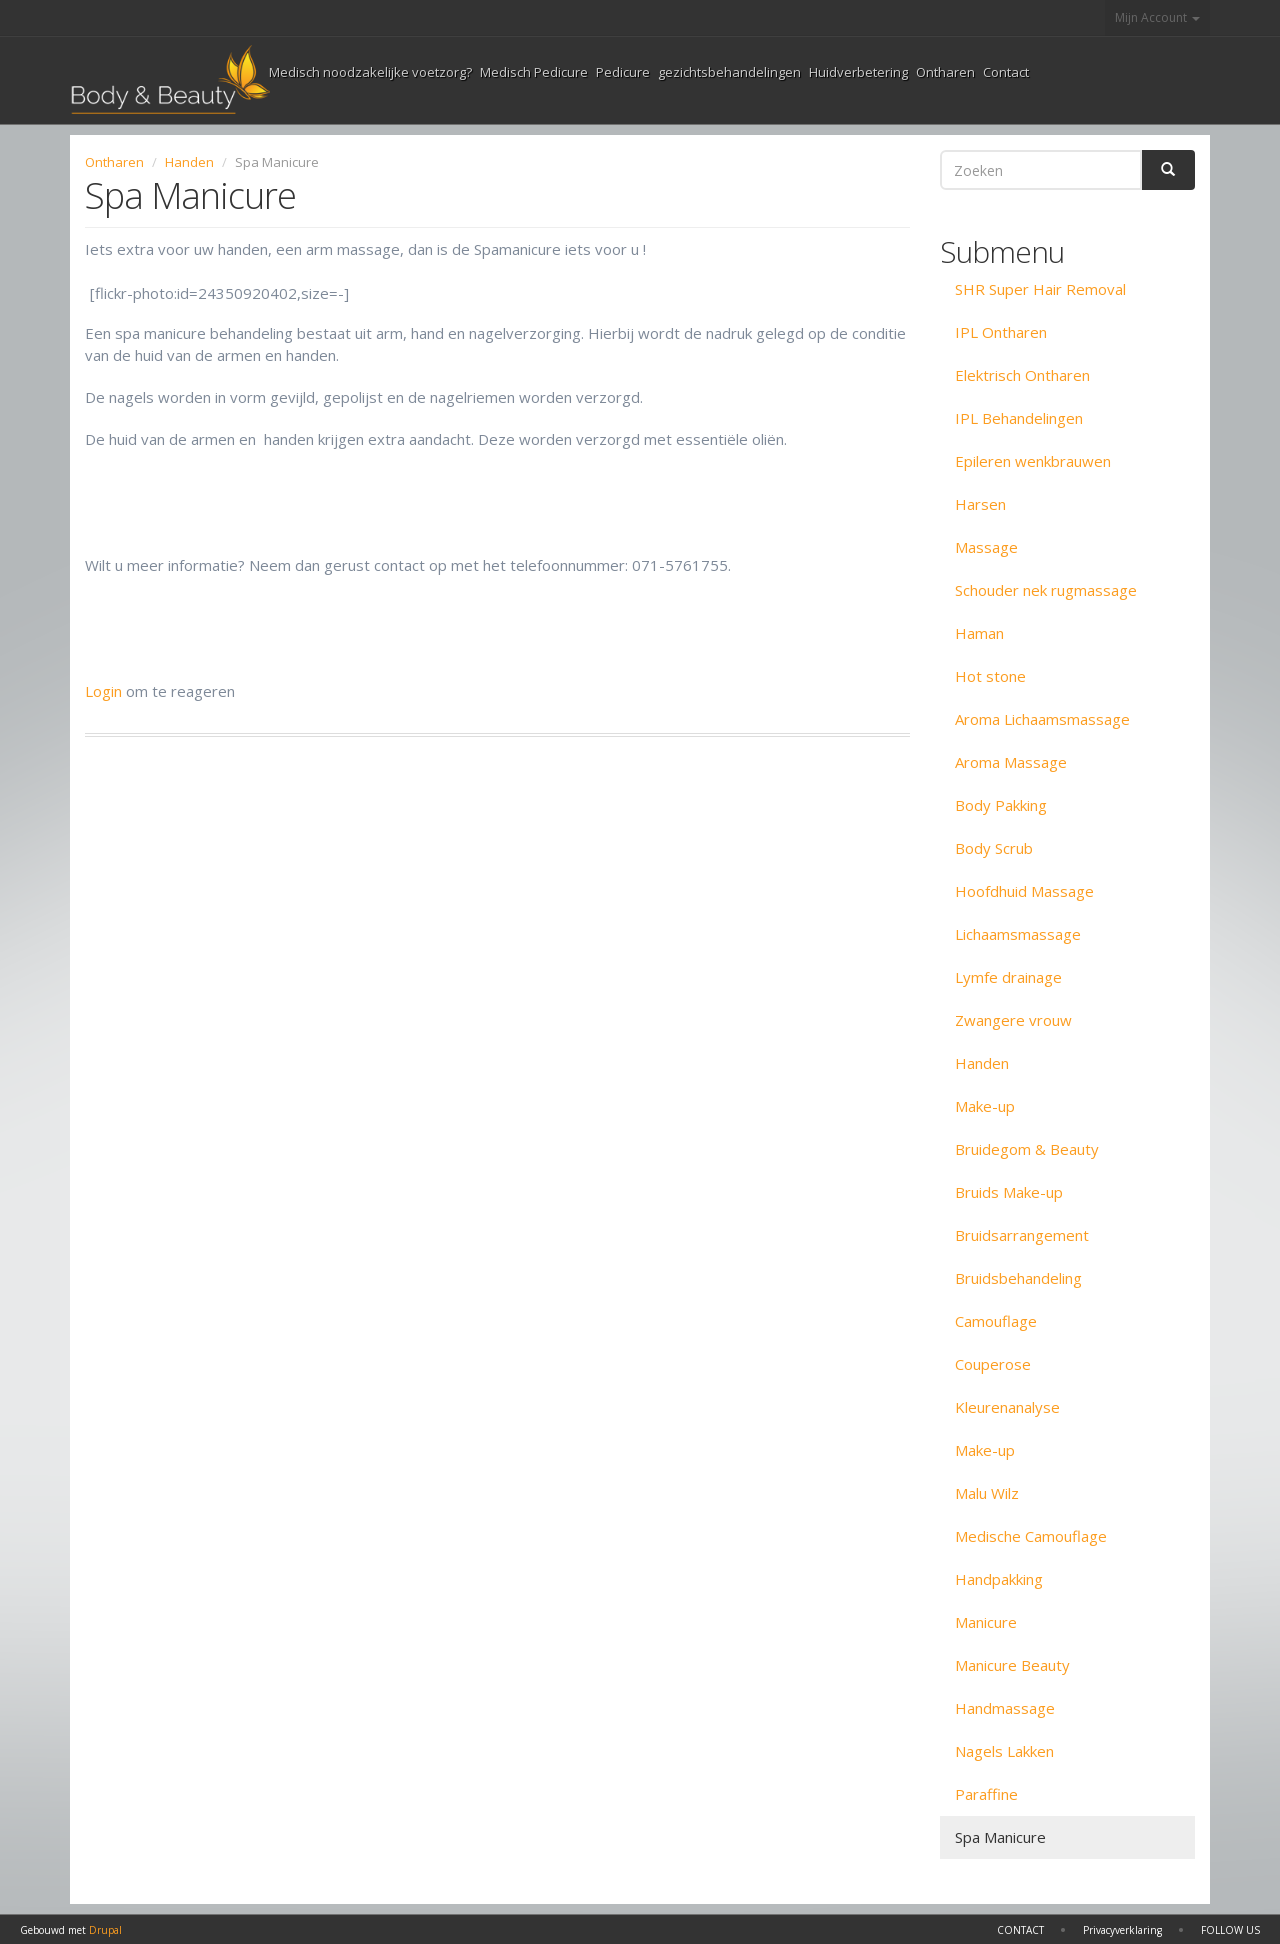 Image resolution: width=1280 pixels, height=1944 pixels. I want to click on IPL Behandelingen, so click(1019, 418).